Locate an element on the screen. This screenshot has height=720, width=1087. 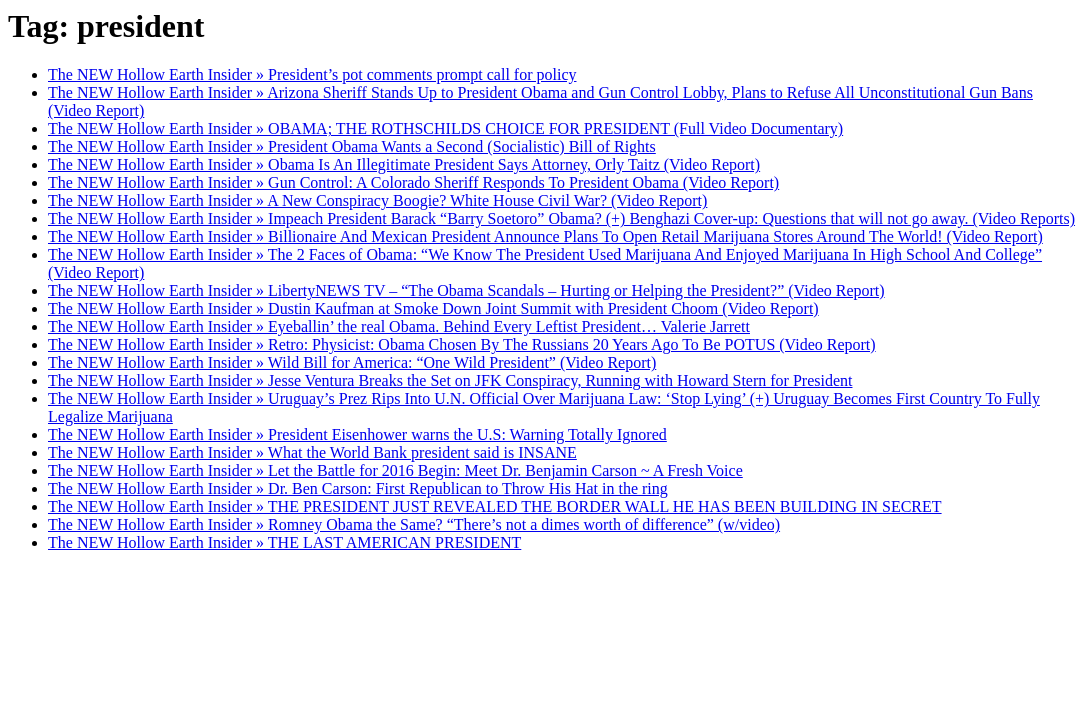
The NEW Hollow Earth Insider » Eyeballin’ the real Obama. Behind Every Leftist President… Valerie Jarrett is located at coordinates (399, 326).